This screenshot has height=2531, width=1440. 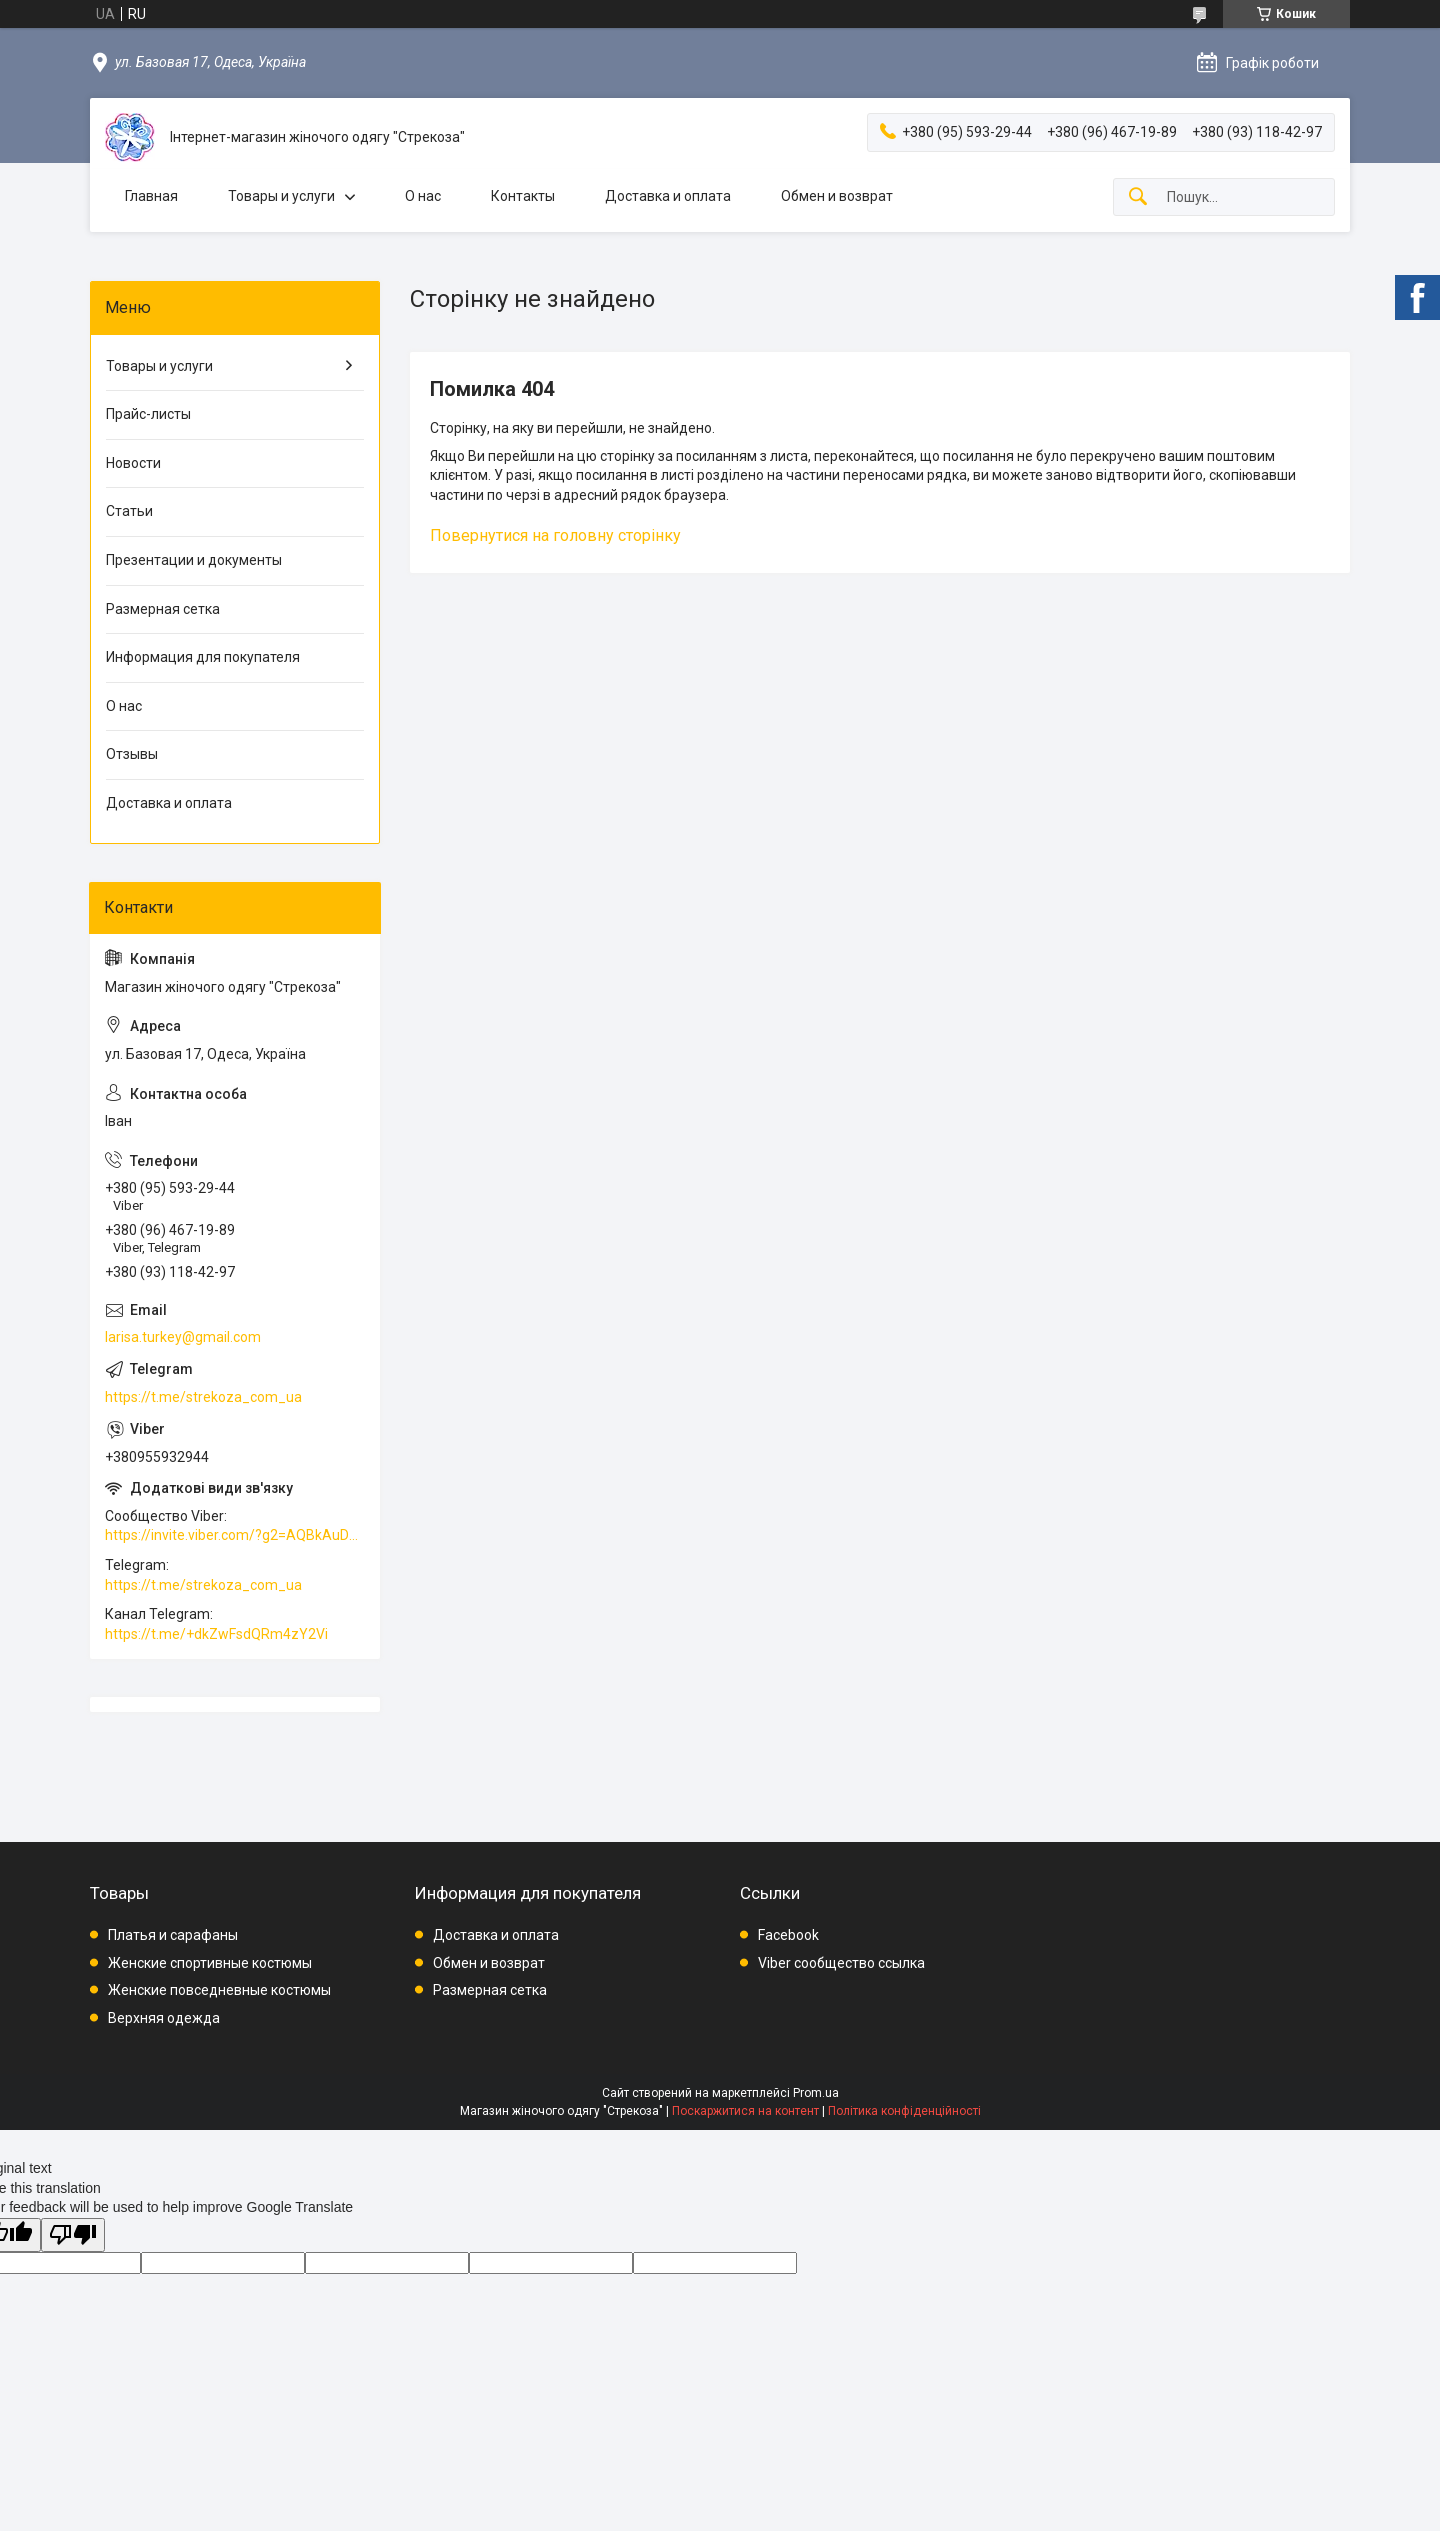 What do you see at coordinates (235, 1535) in the screenshot?
I see `https://invite.viber.com/?g2=AQBkAuDP33EPpEjjs4swD0i0mp6VKpQeE1xK%2BqEyq3xbQNqtE%2BAVOSMITNPp%2FXGe` at bounding box center [235, 1535].